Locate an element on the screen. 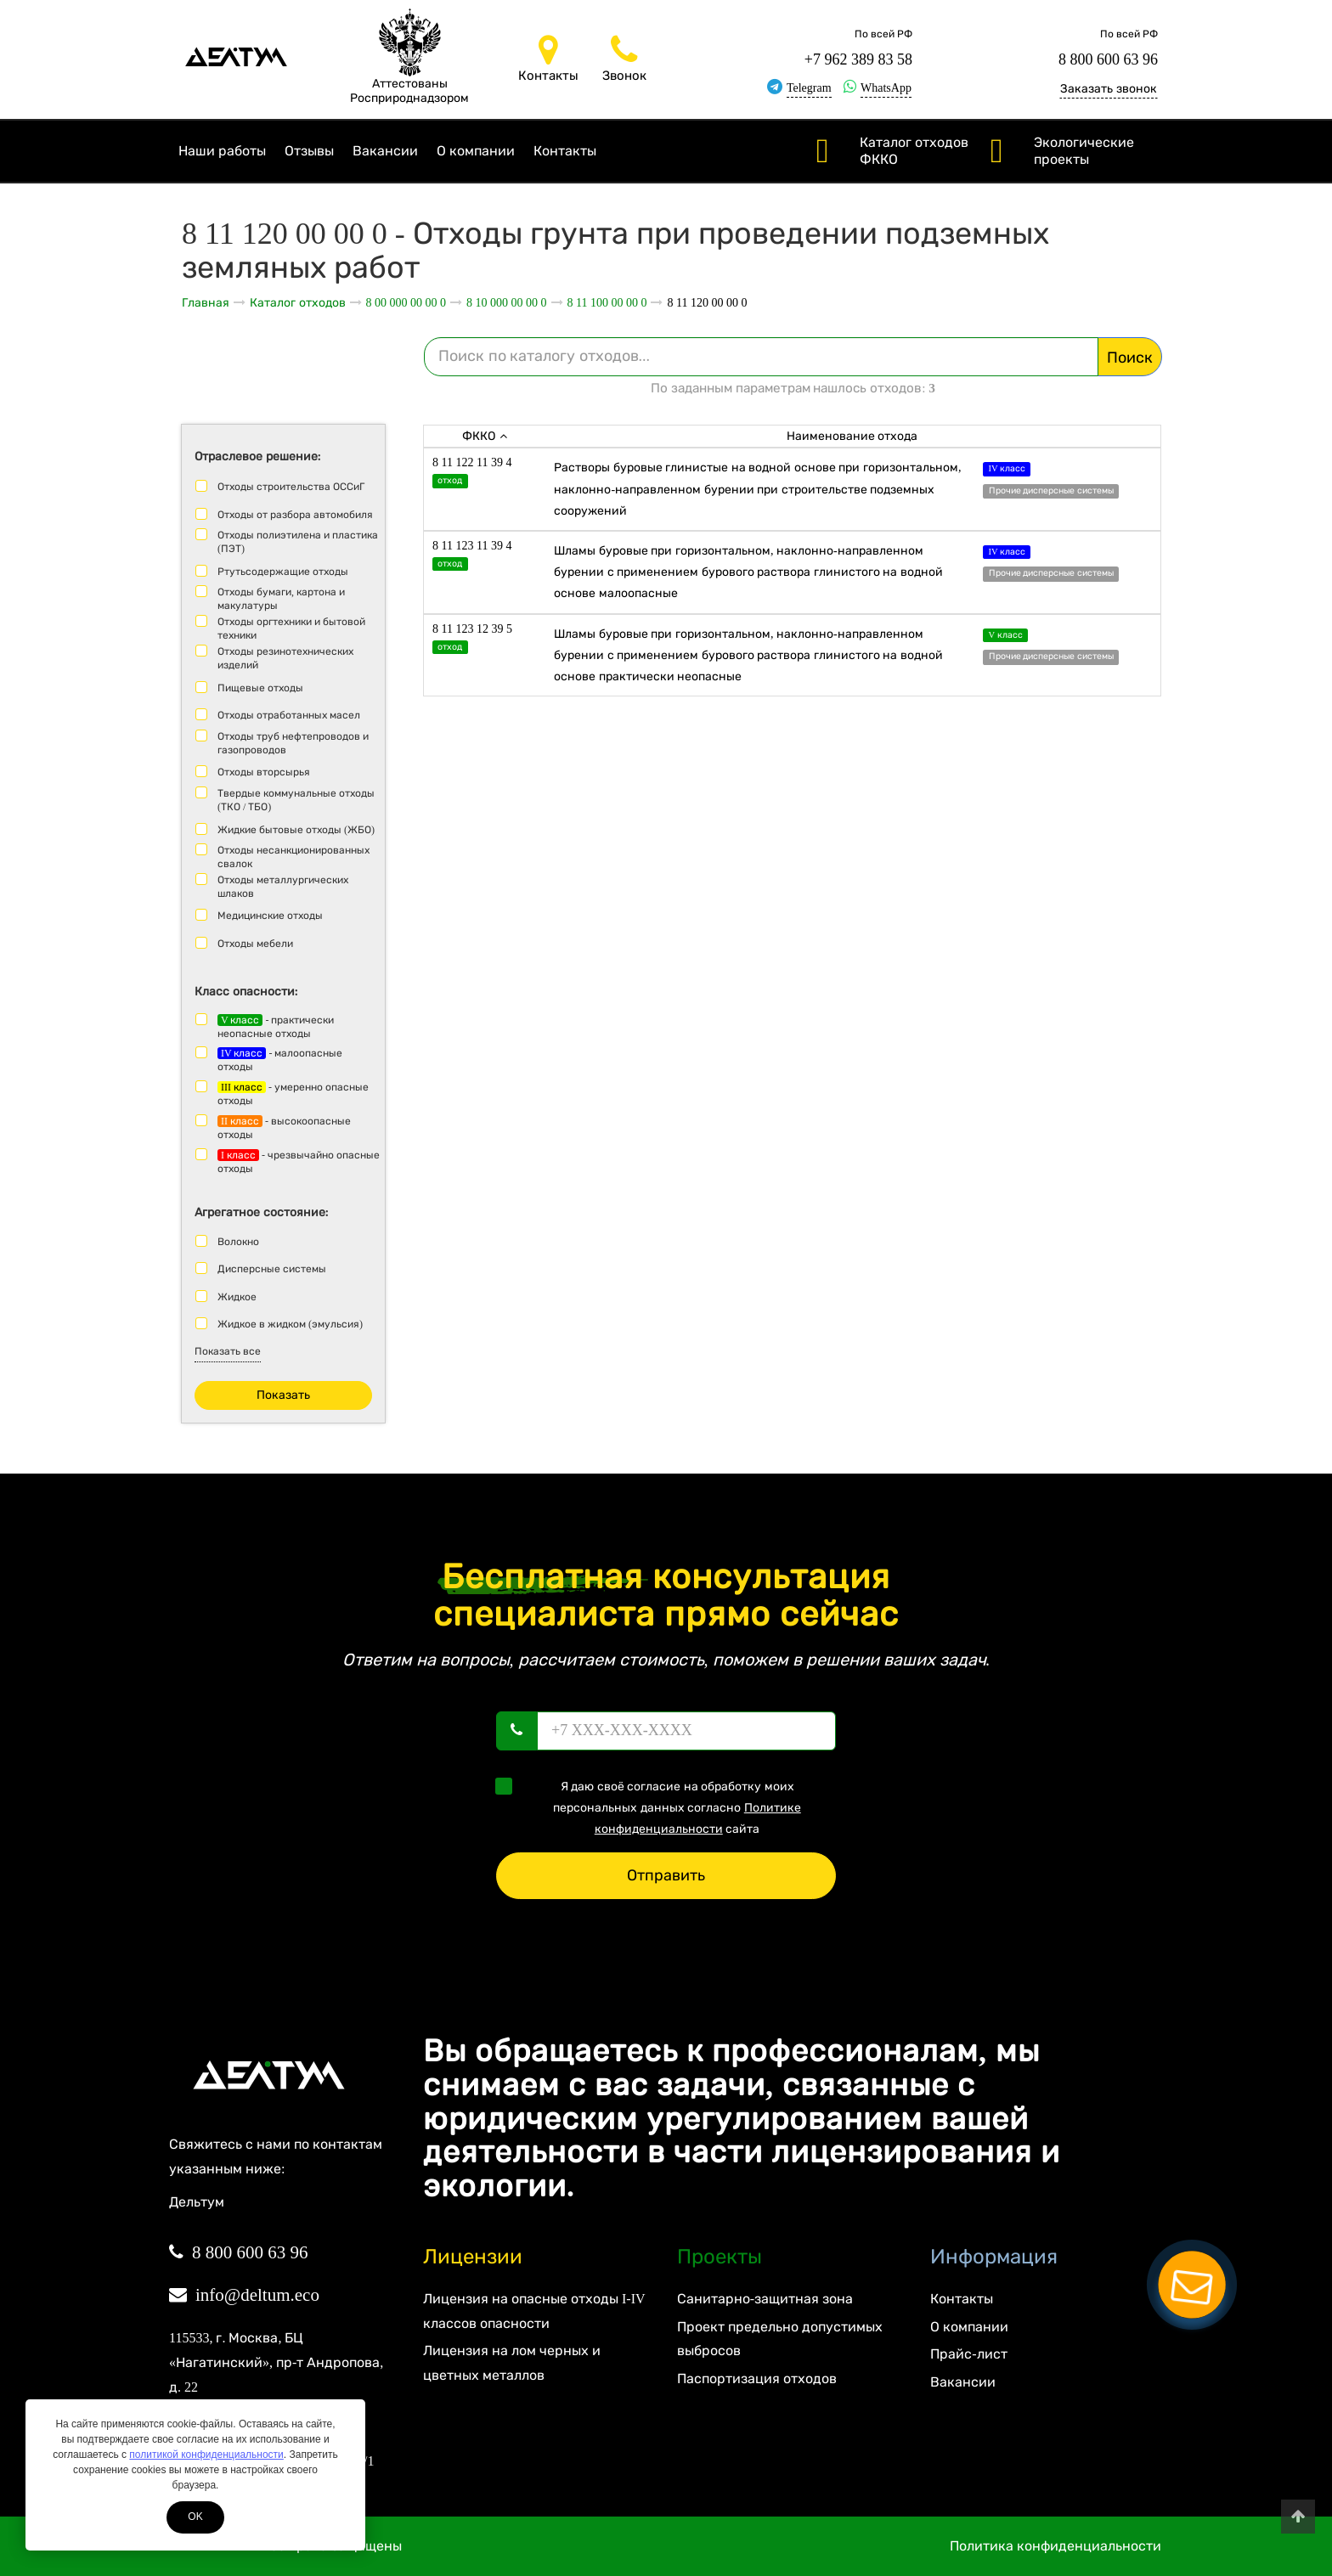  Вакансии is located at coordinates (385, 151).